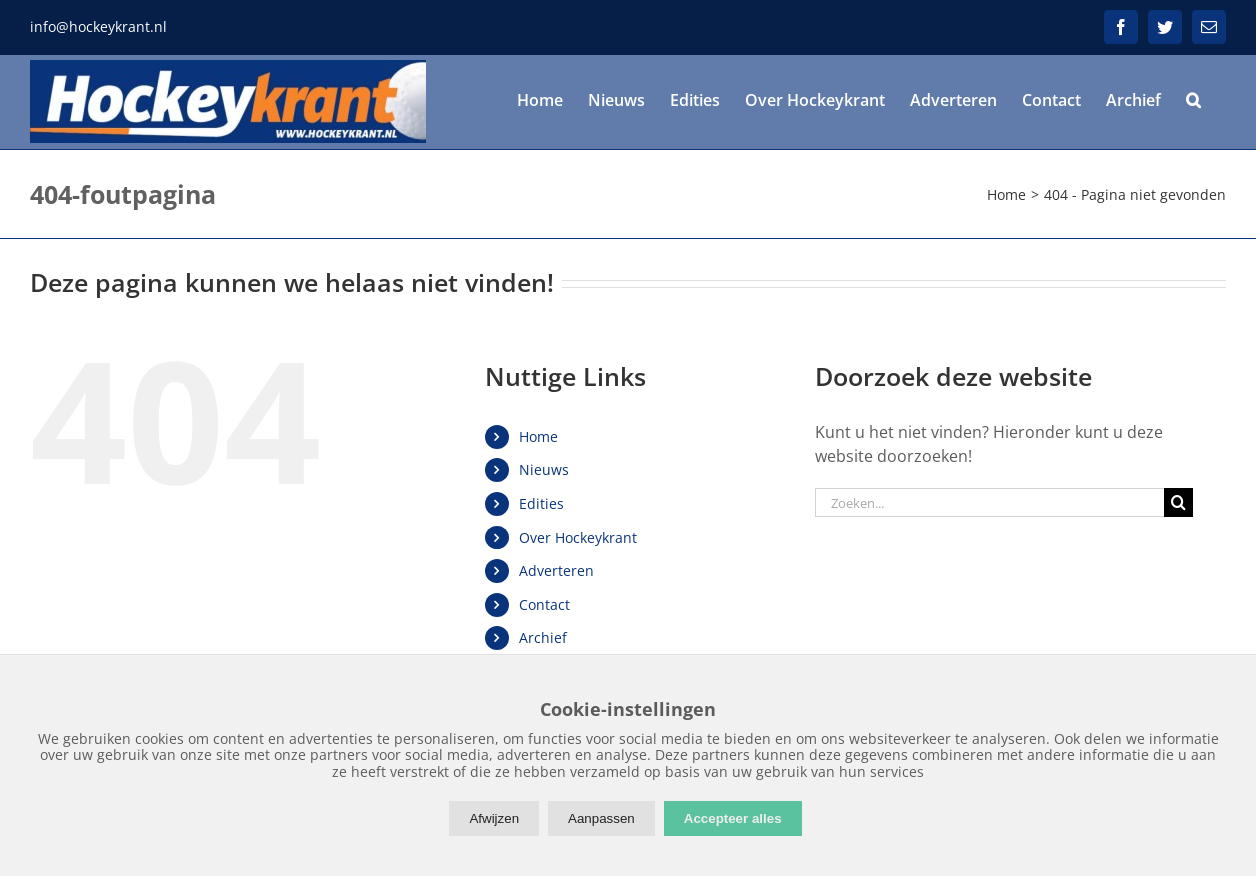  Describe the element at coordinates (98, 26) in the screenshot. I see `info@hockeykrant.nl` at that location.